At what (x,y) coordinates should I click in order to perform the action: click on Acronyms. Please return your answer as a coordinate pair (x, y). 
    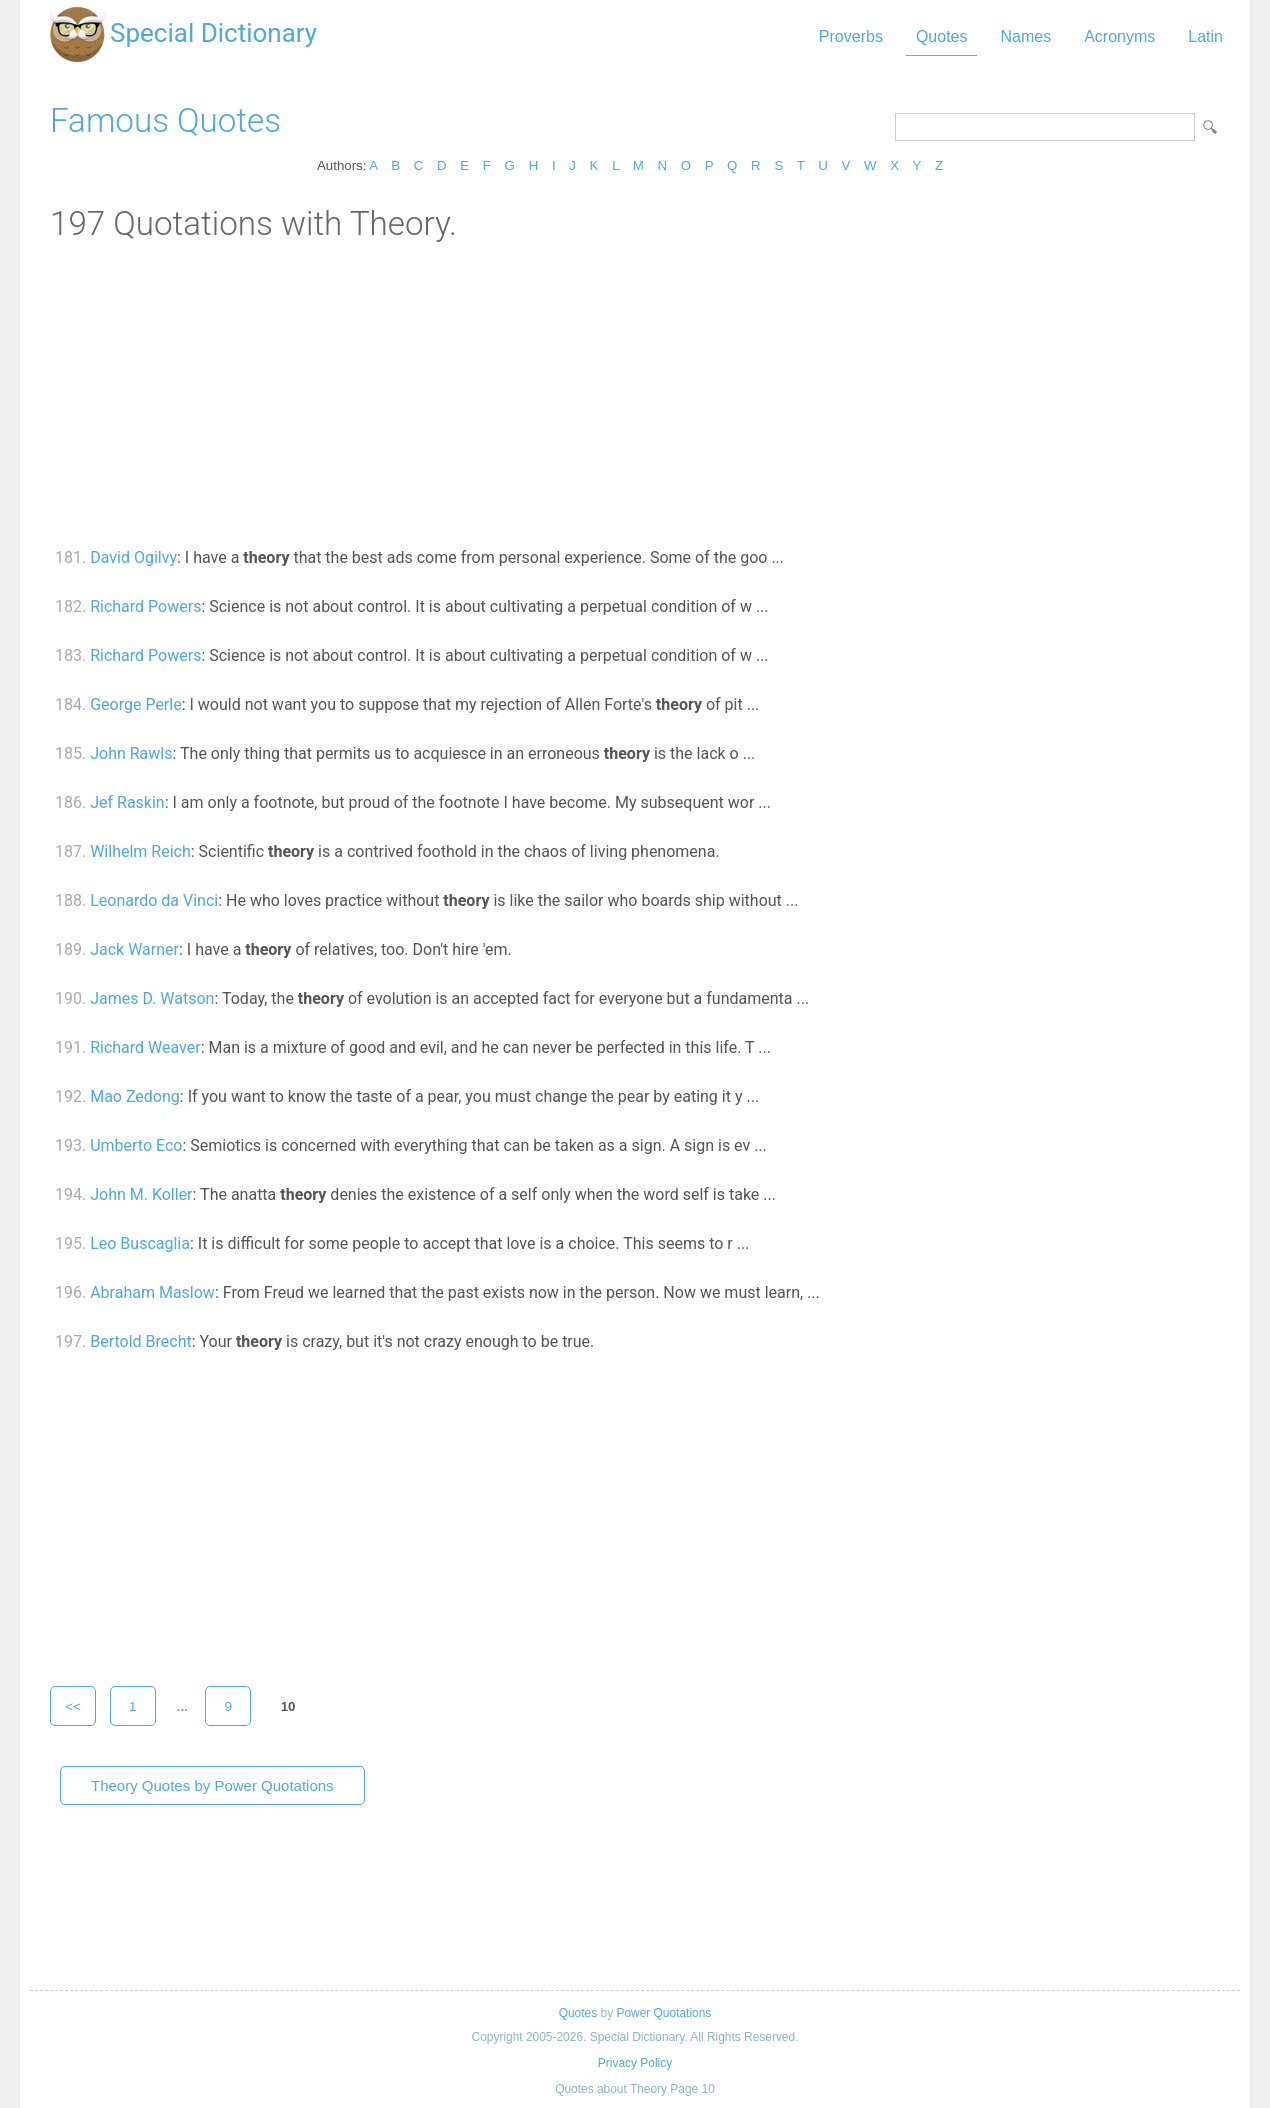
    Looking at the image, I should click on (1119, 36).